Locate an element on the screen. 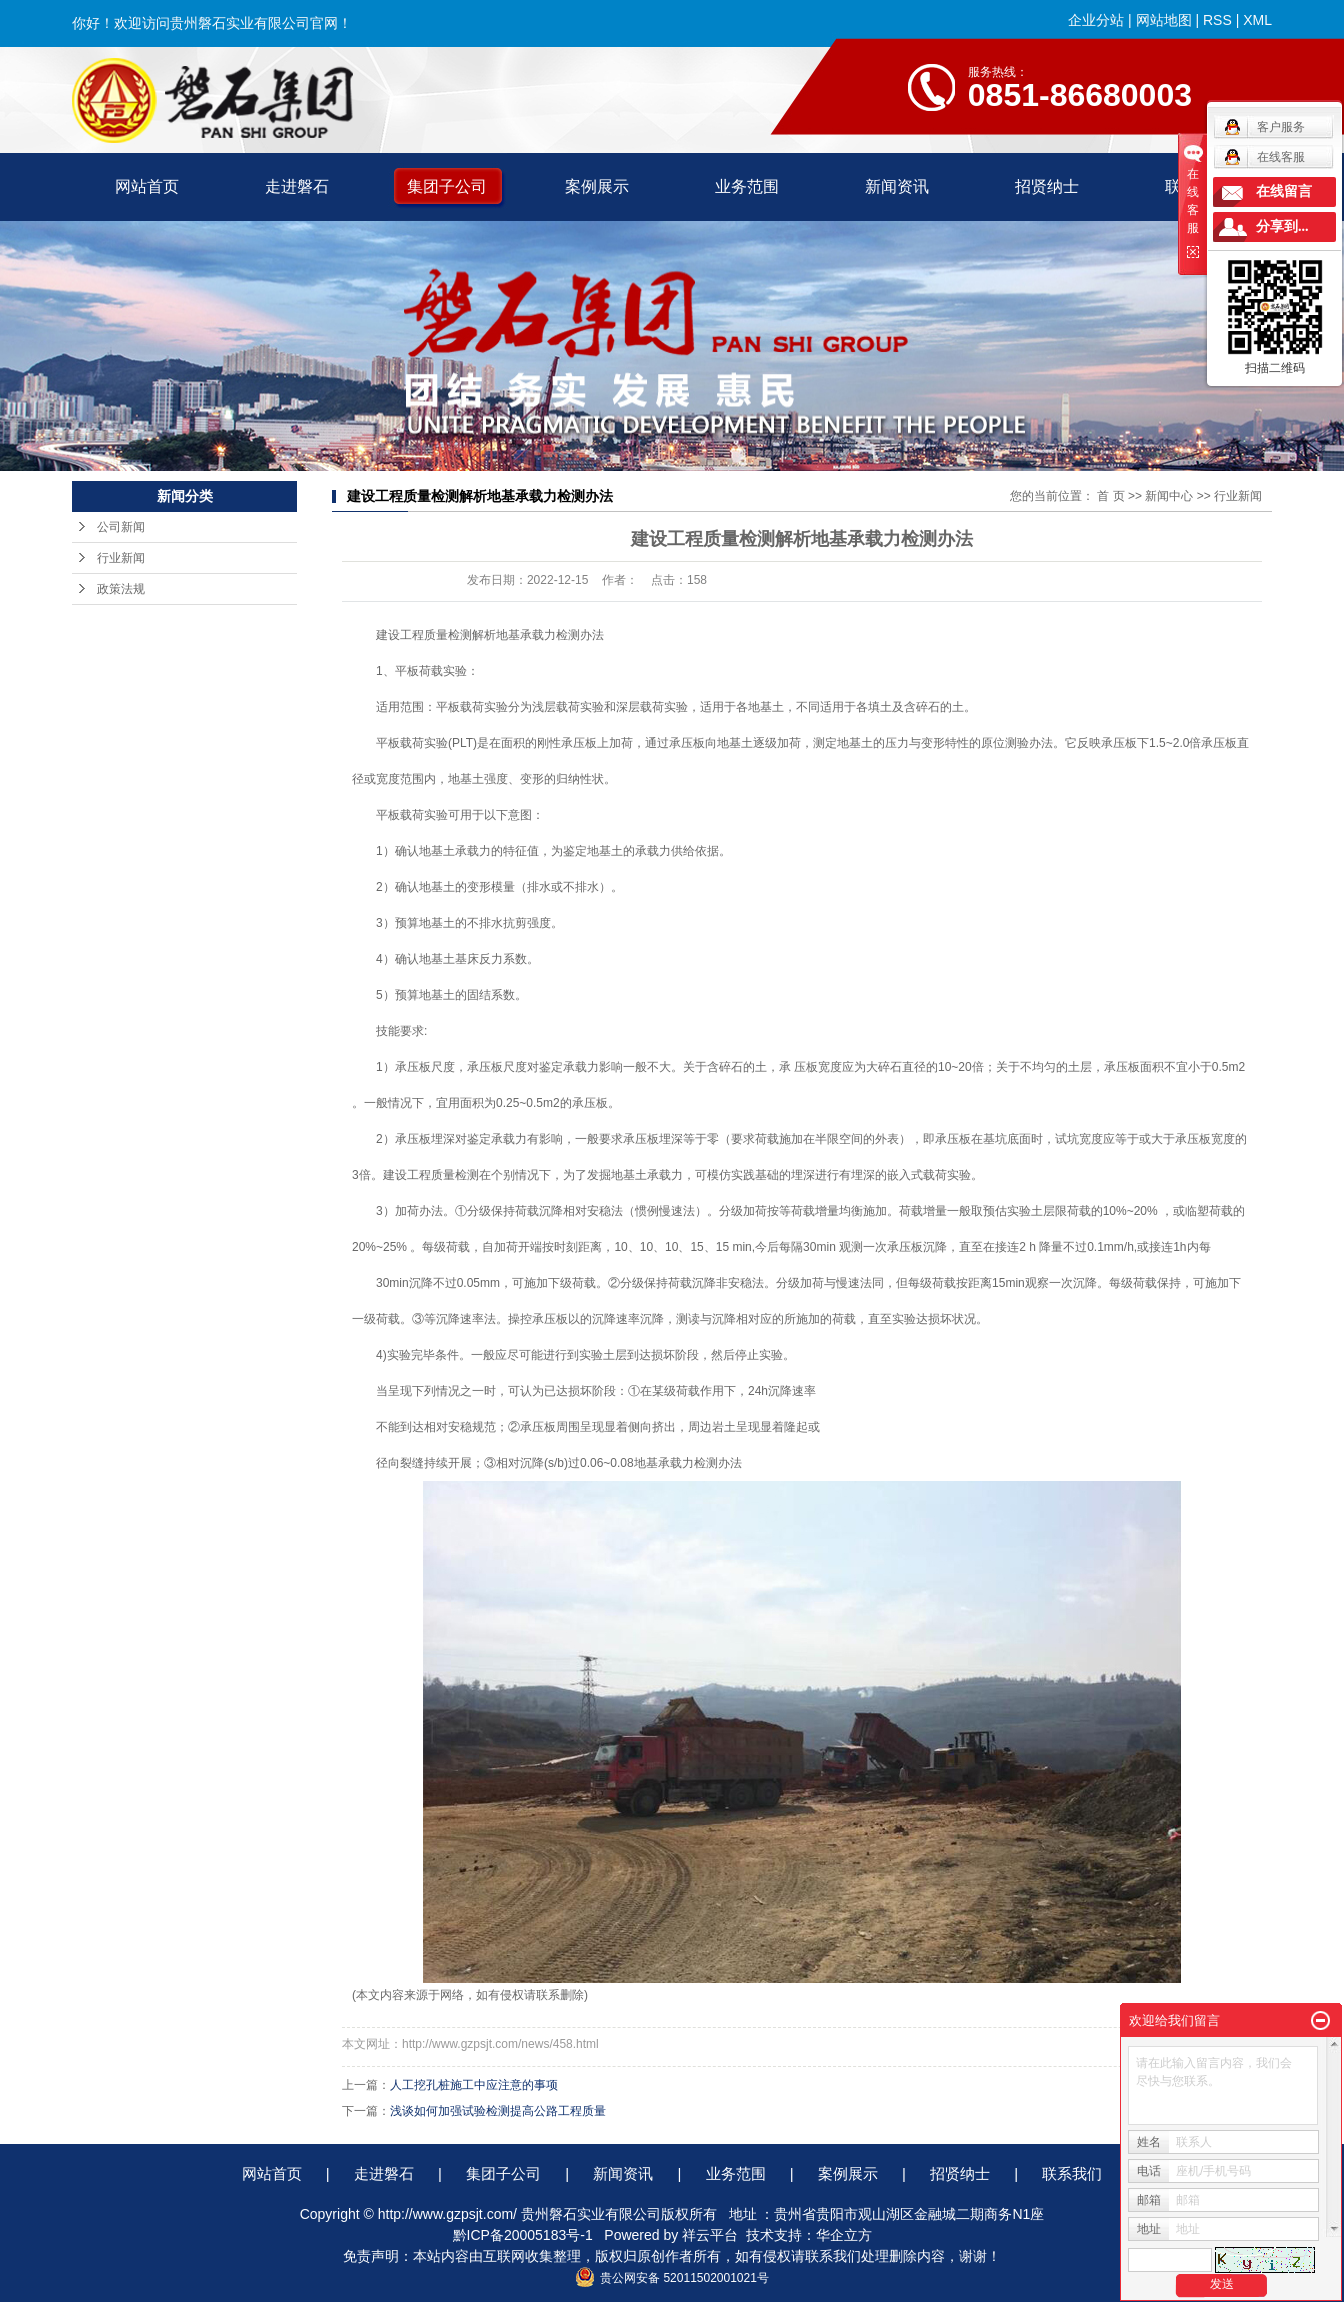 The width and height of the screenshot is (1344, 2302). 网站地图 is located at coordinates (1164, 20).